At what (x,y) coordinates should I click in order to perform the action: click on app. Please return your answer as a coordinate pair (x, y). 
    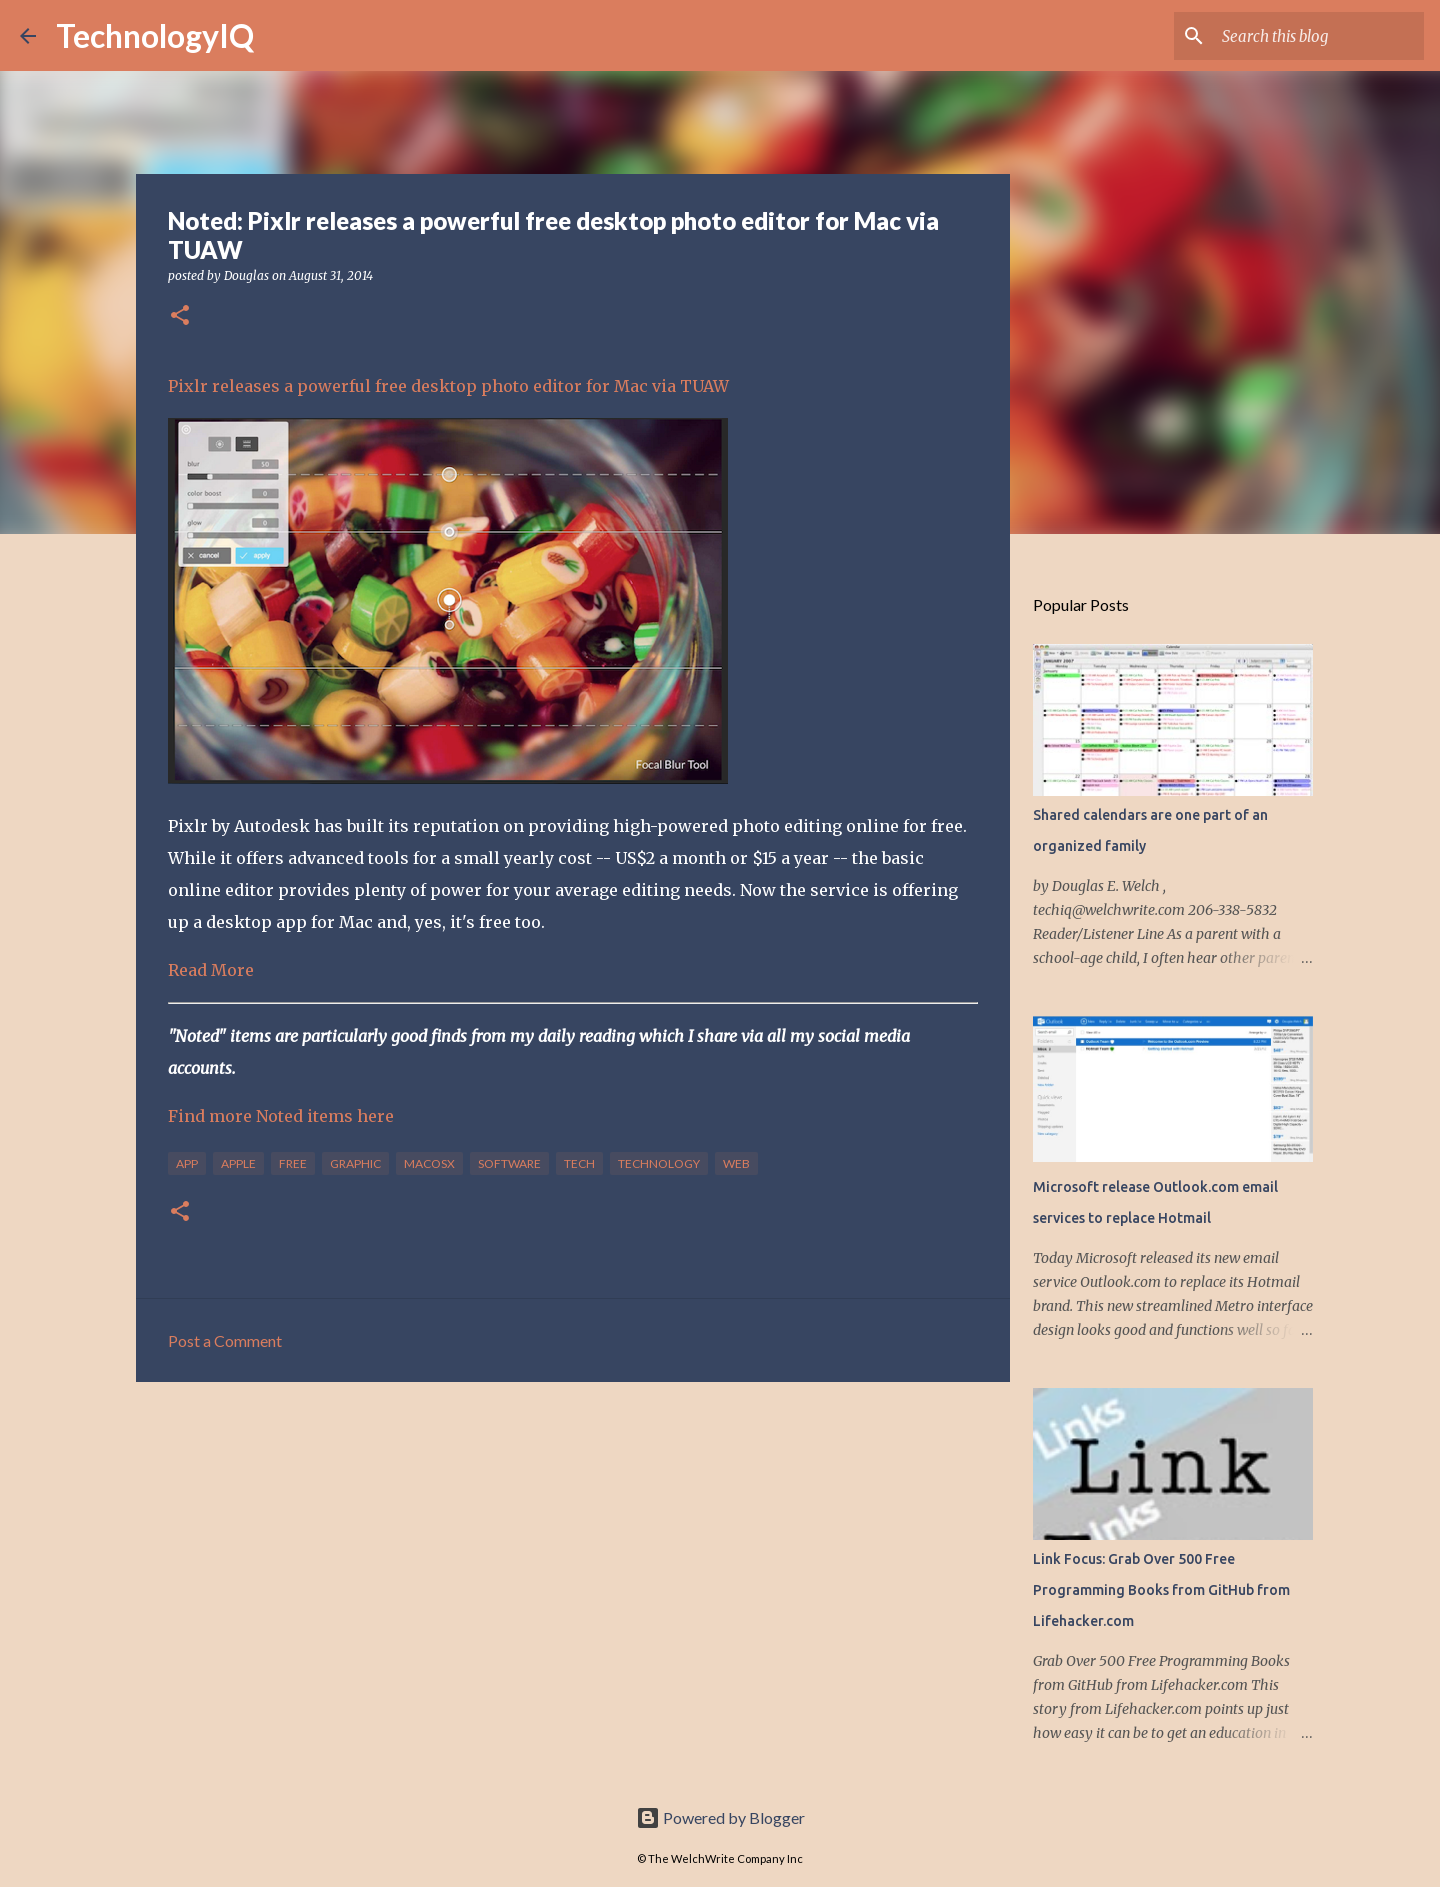
    Looking at the image, I should click on (187, 1163).